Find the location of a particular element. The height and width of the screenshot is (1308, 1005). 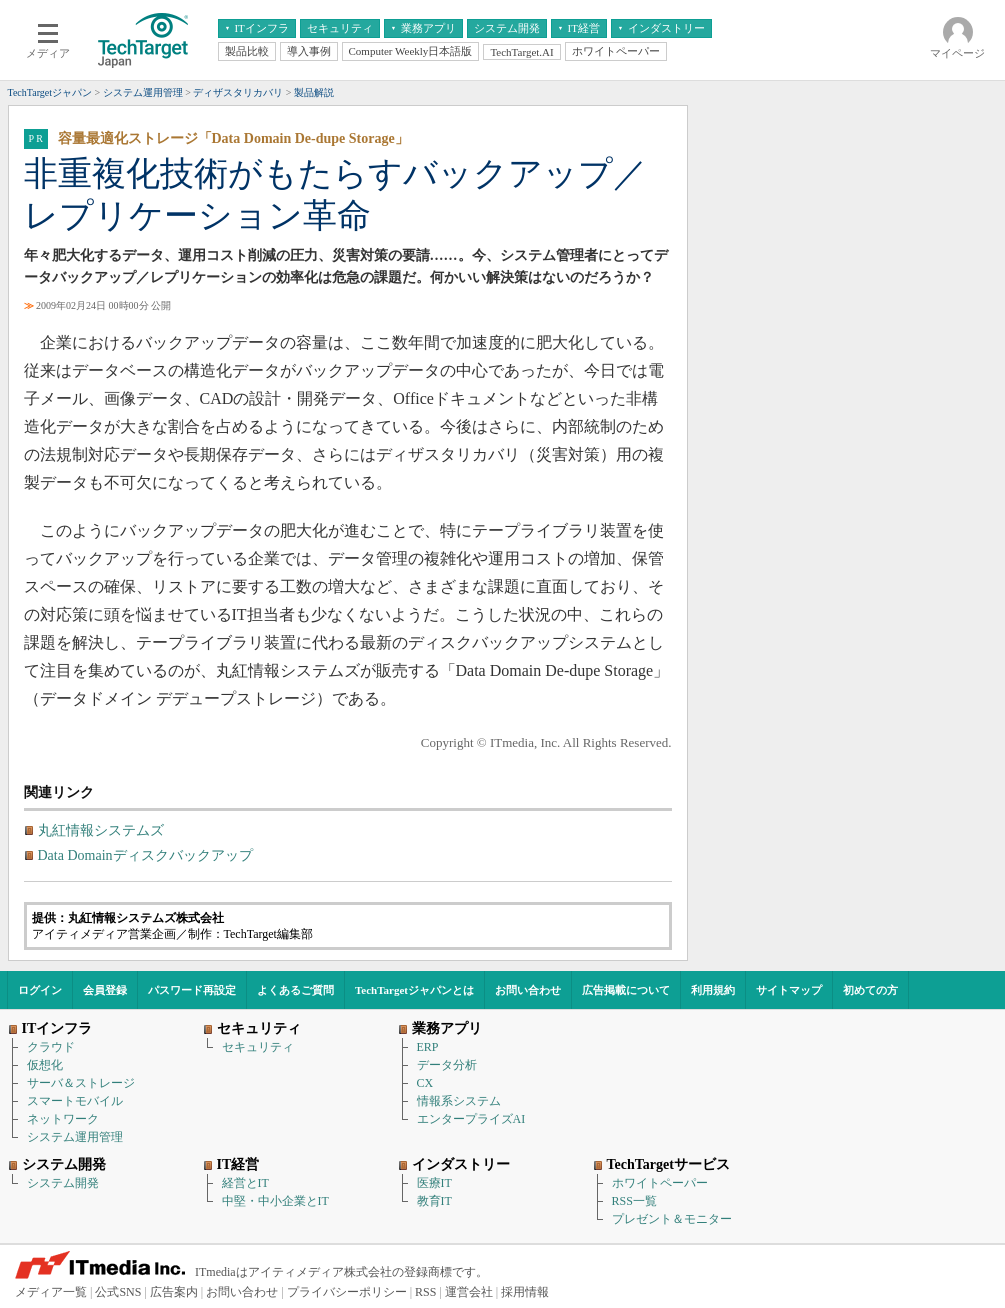

エンタープライズAI is located at coordinates (471, 1119).